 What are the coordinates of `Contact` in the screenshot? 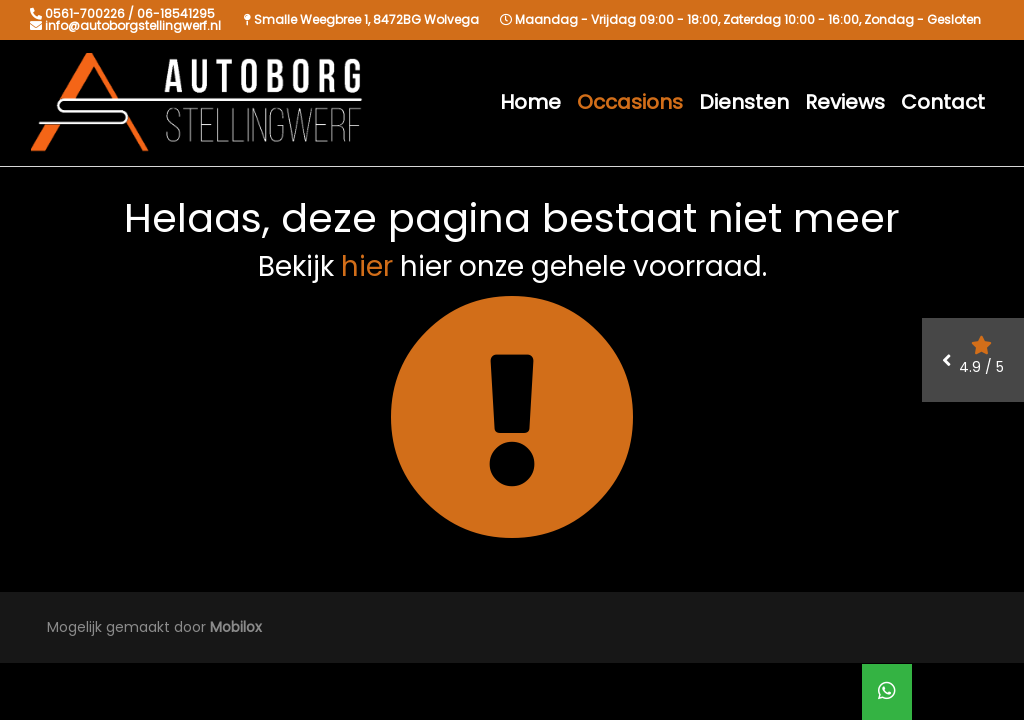 It's located at (943, 102).